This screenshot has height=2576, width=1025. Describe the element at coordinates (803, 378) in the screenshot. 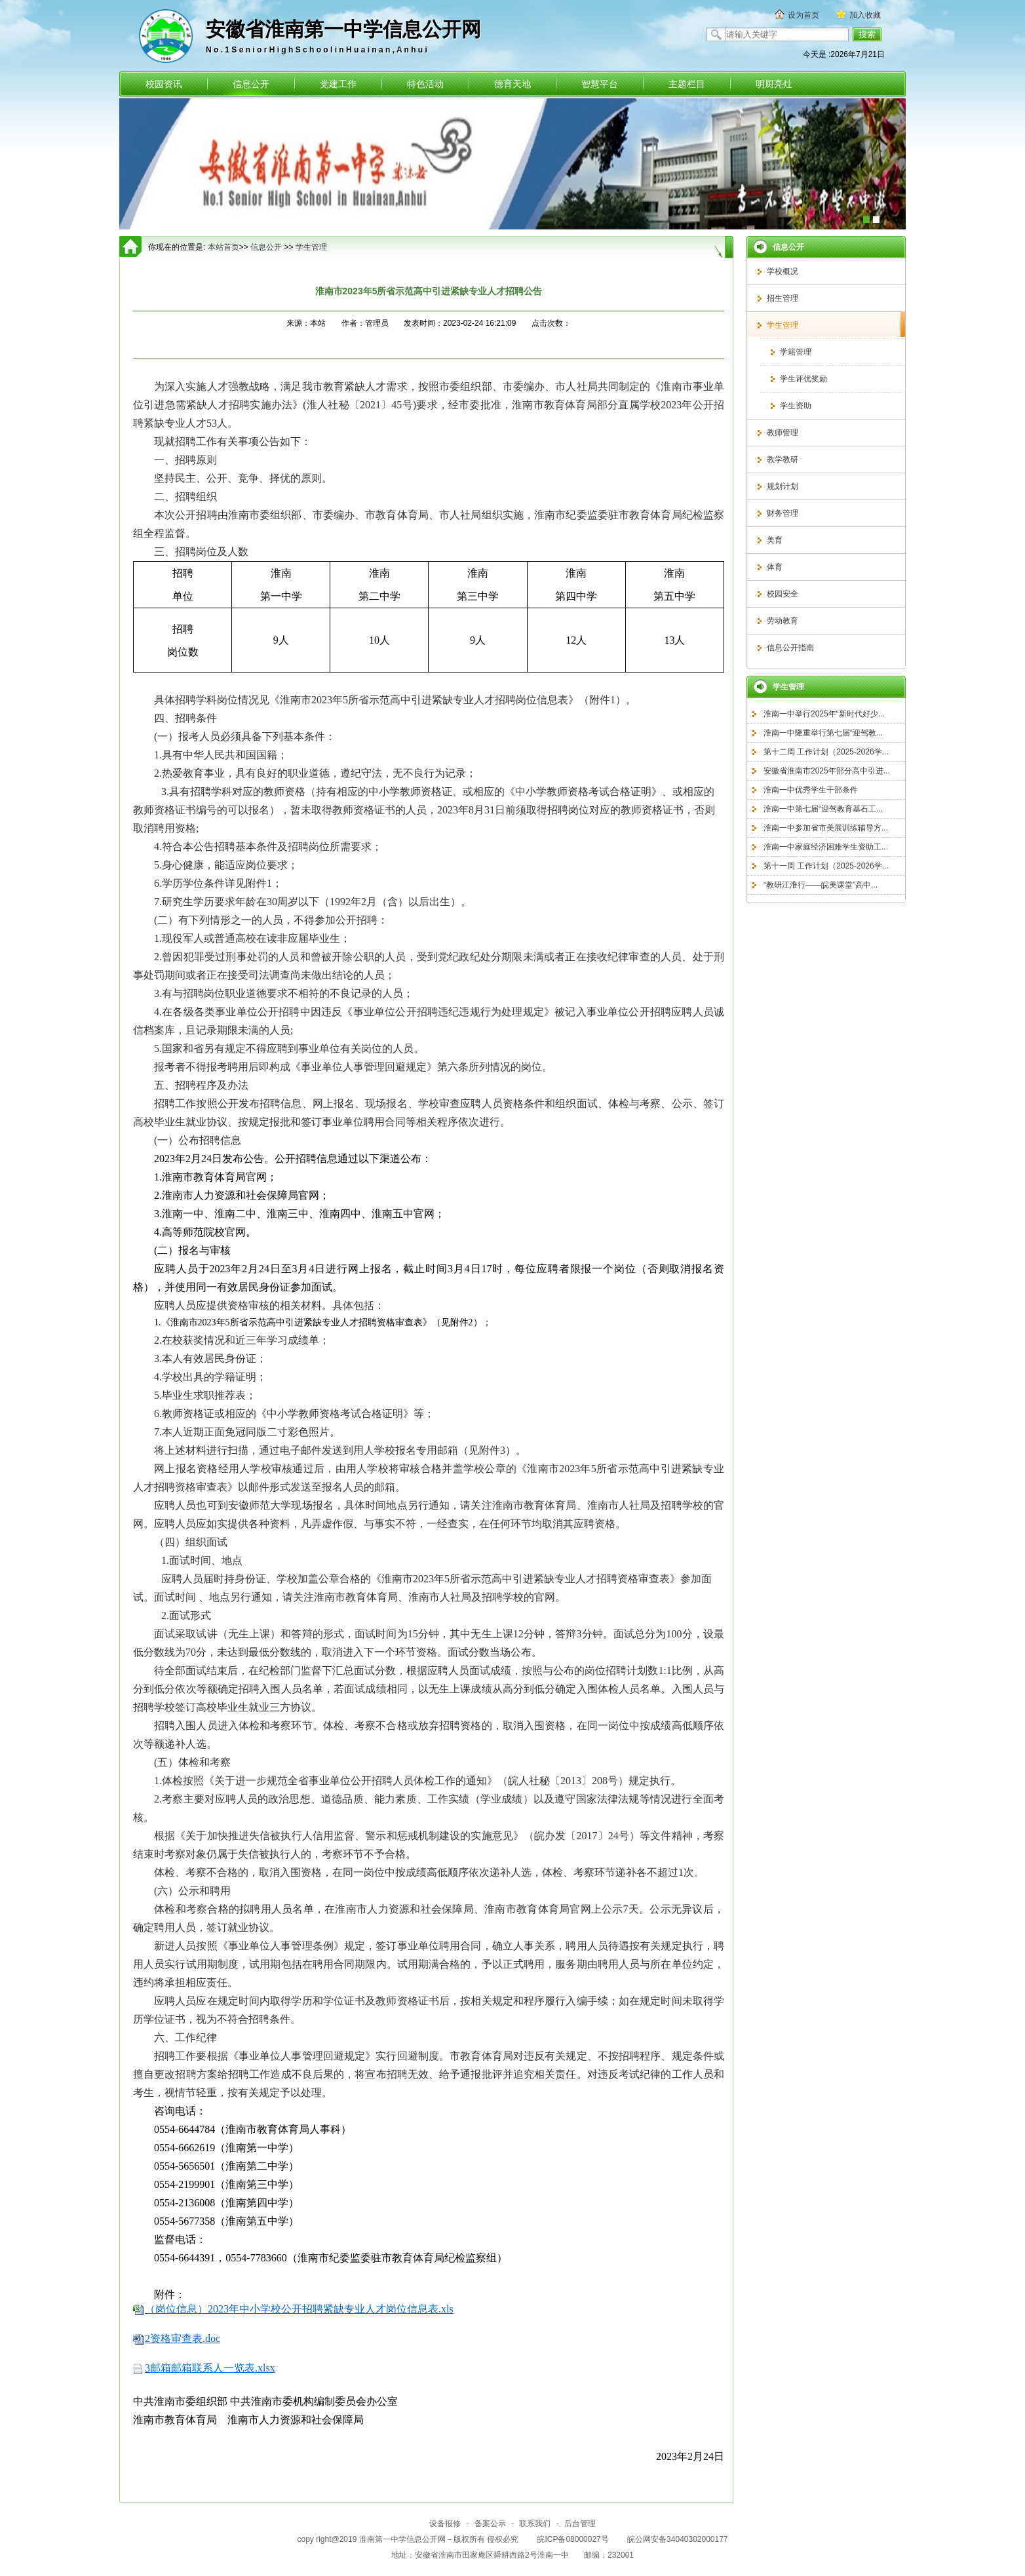

I see `学生评优奖励` at that location.